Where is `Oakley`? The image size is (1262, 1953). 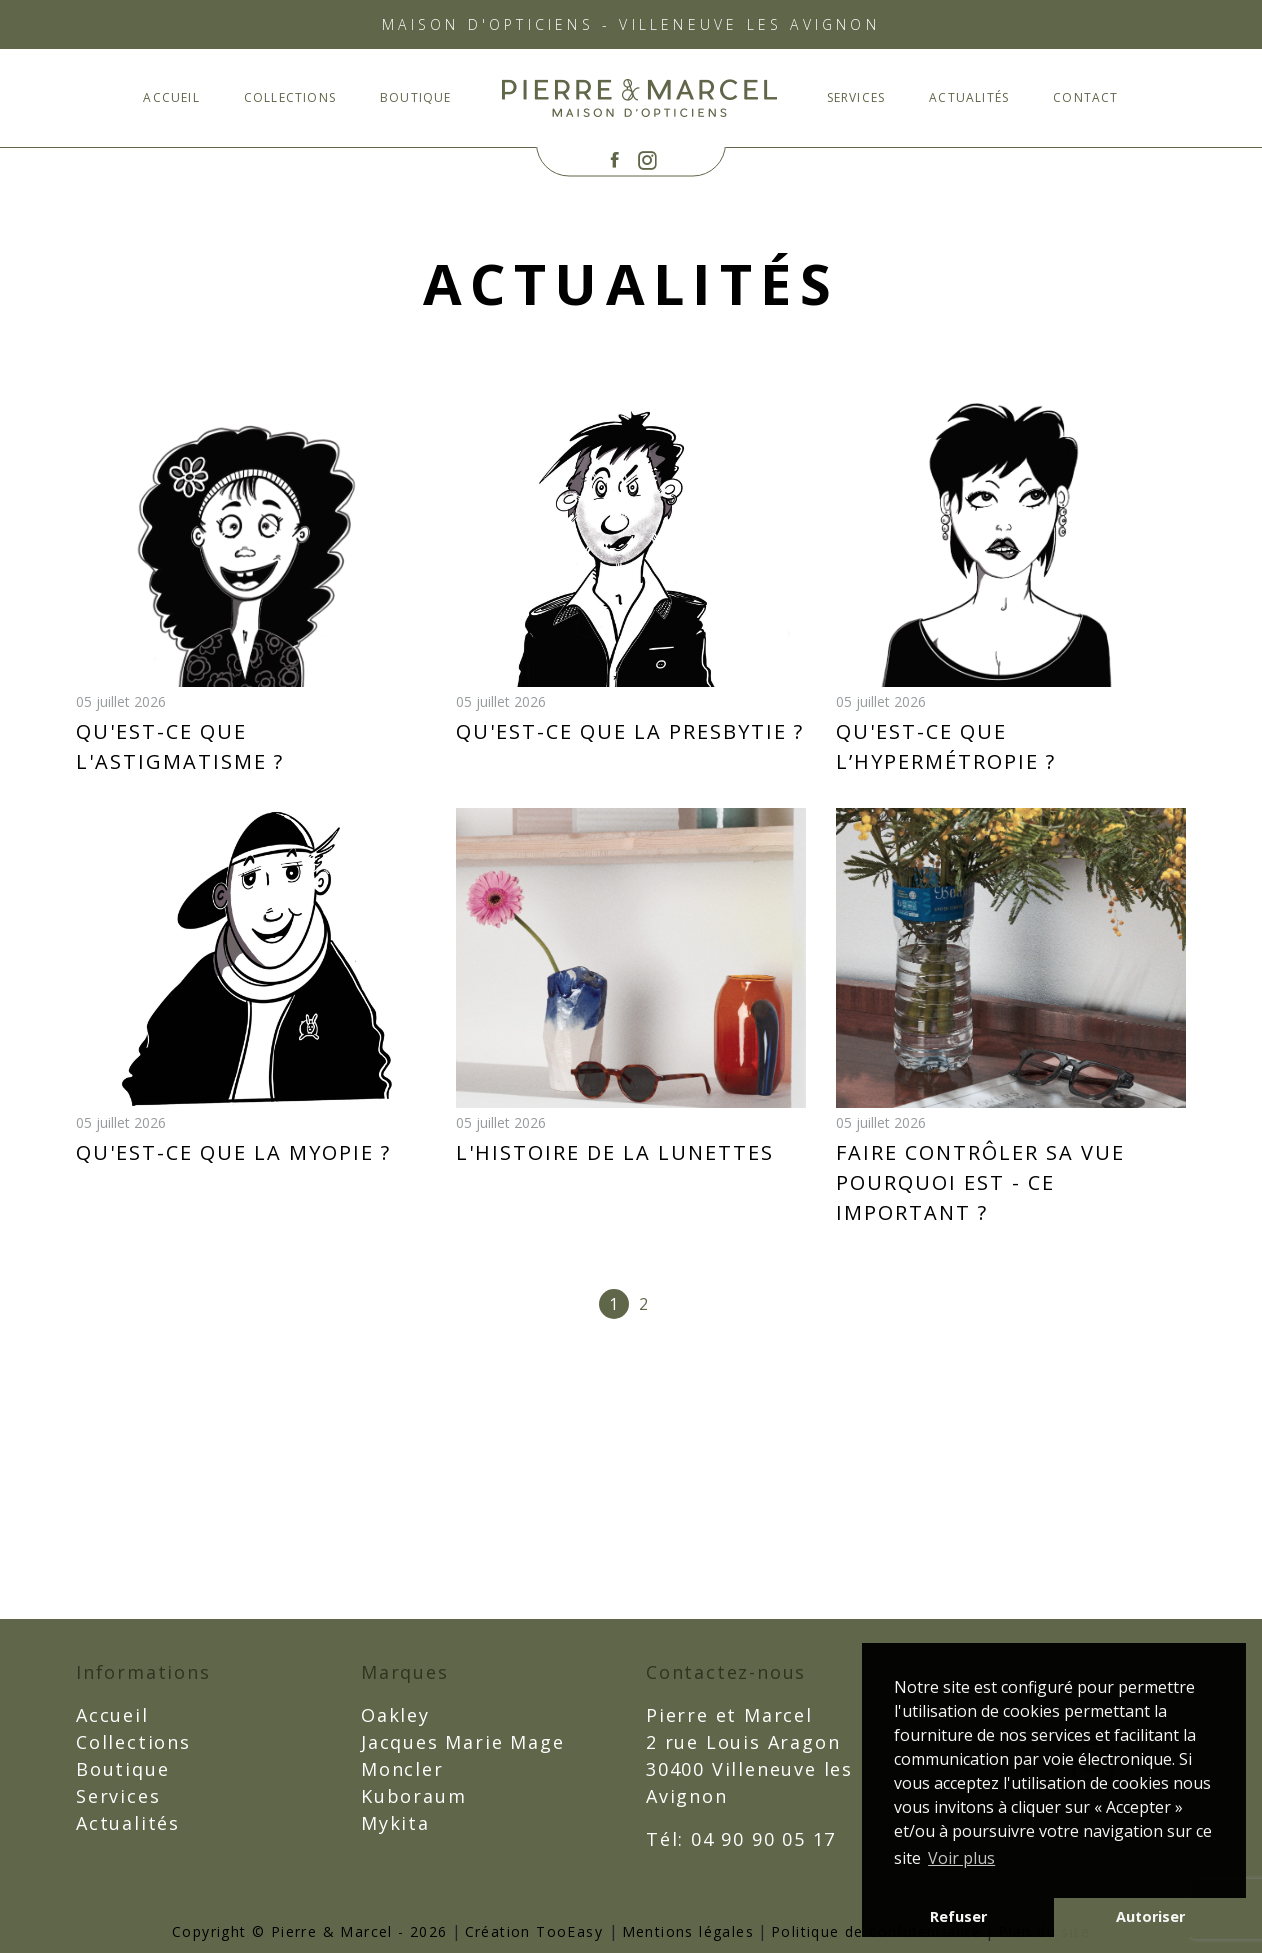
Oakley is located at coordinates (395, 1715).